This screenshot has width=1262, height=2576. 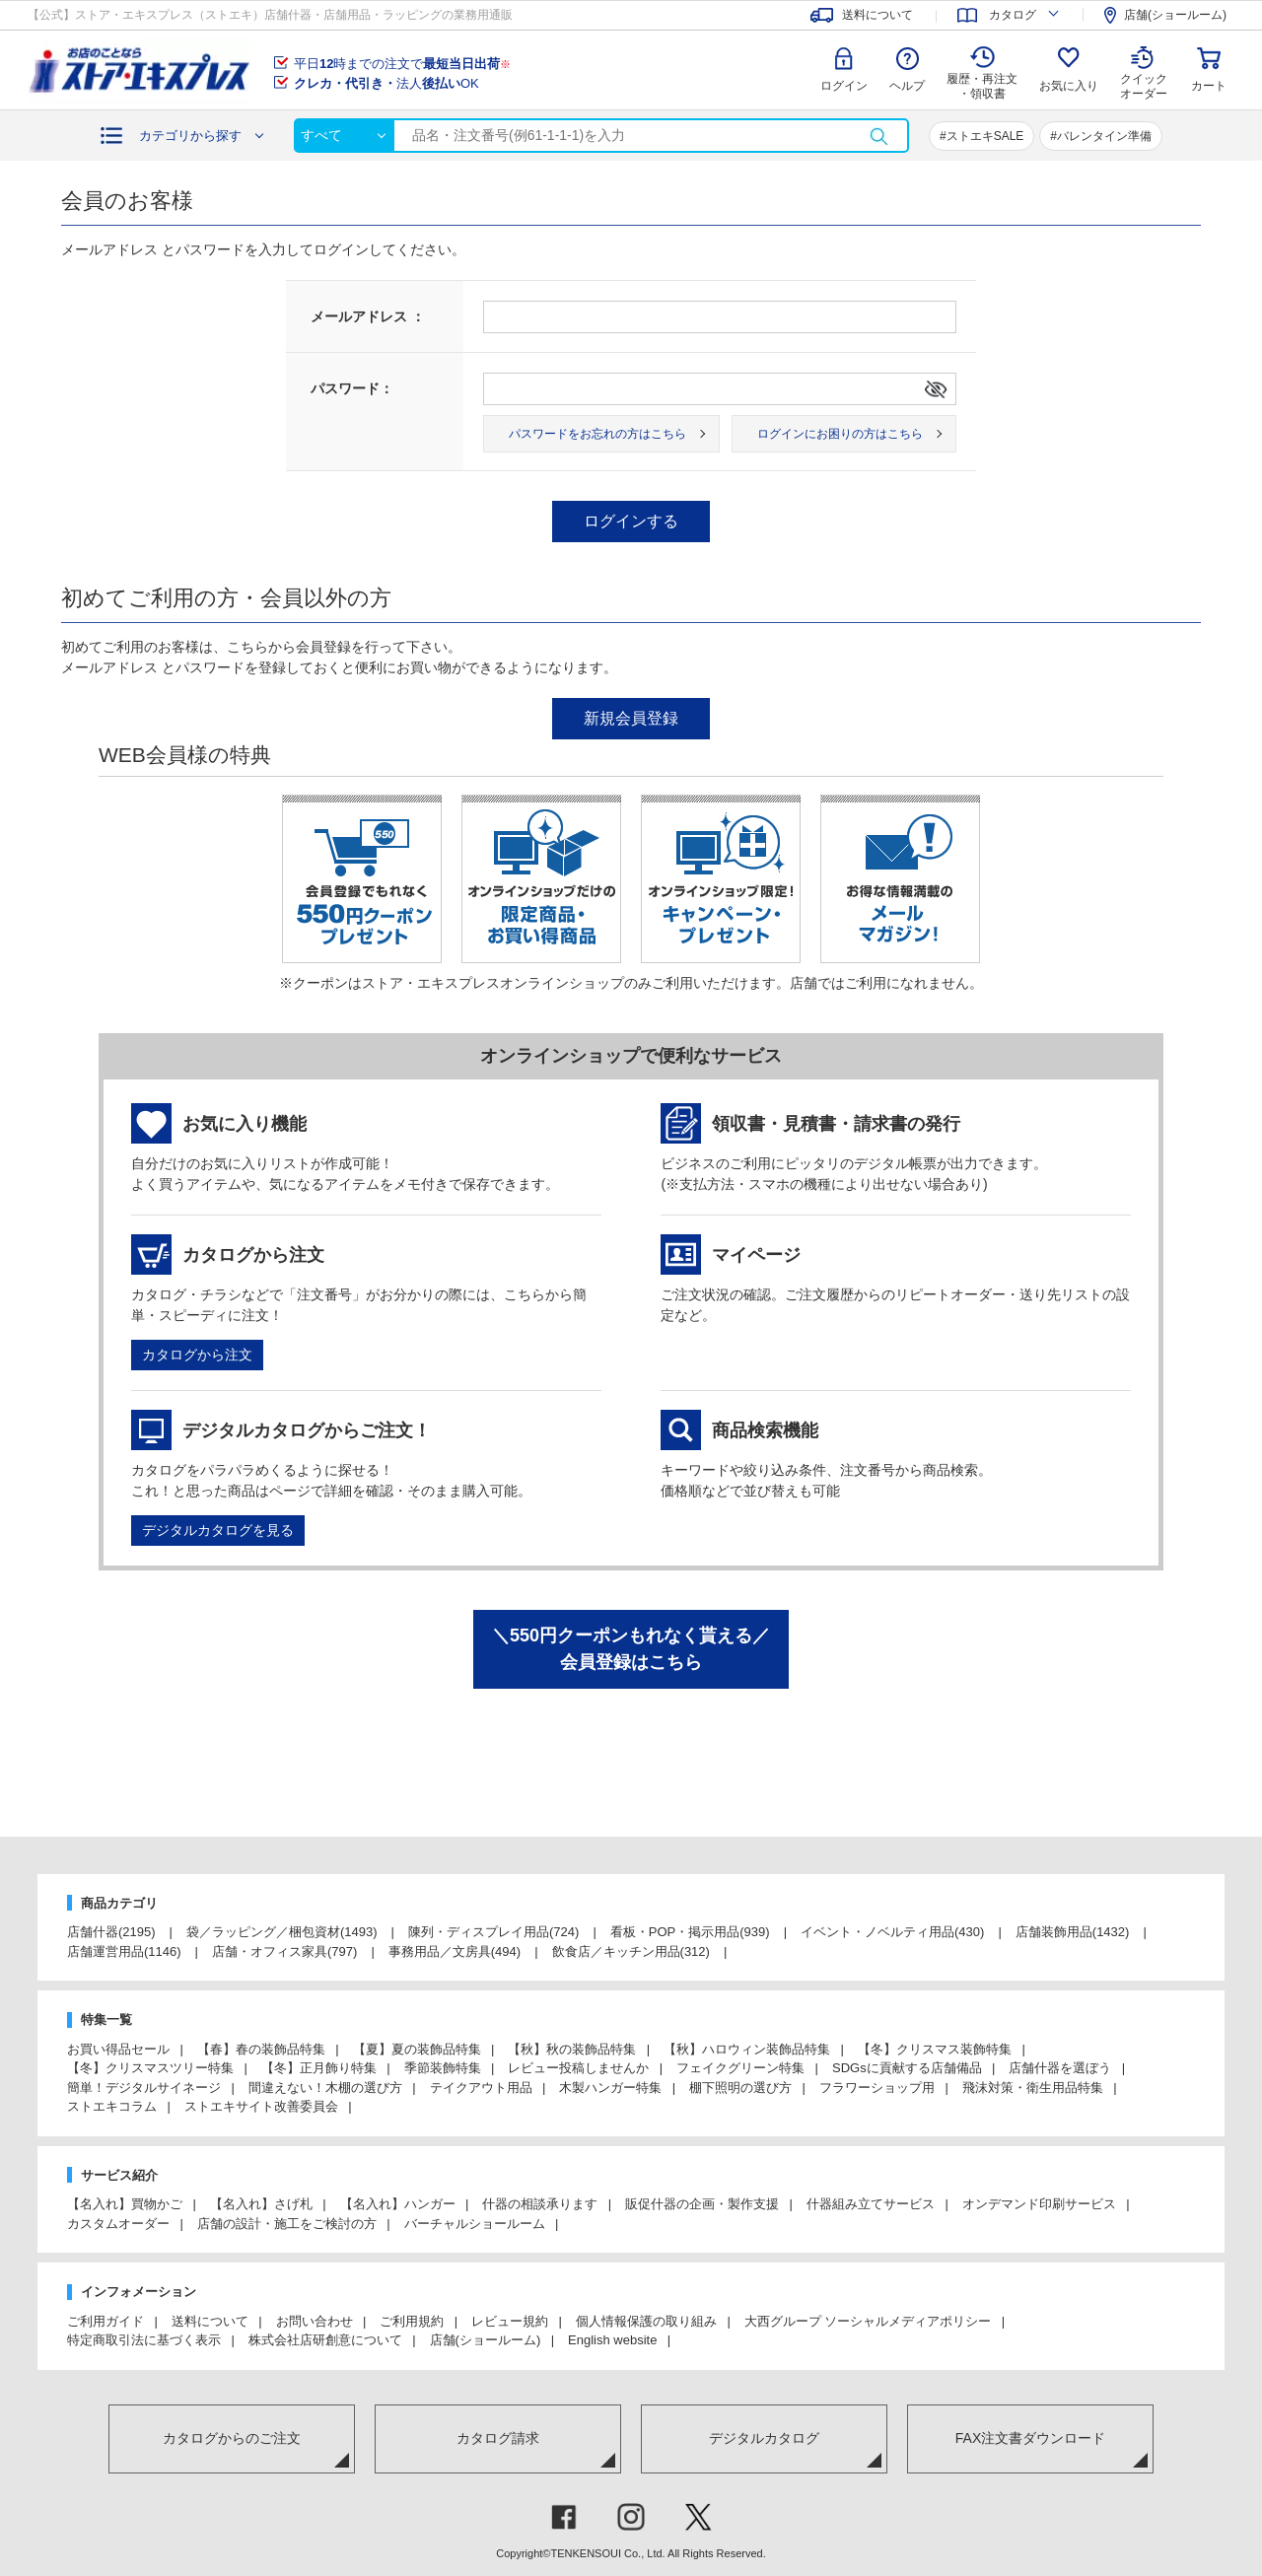 I want to click on 【夏】夏の装飾品特集, so click(x=417, y=2049).